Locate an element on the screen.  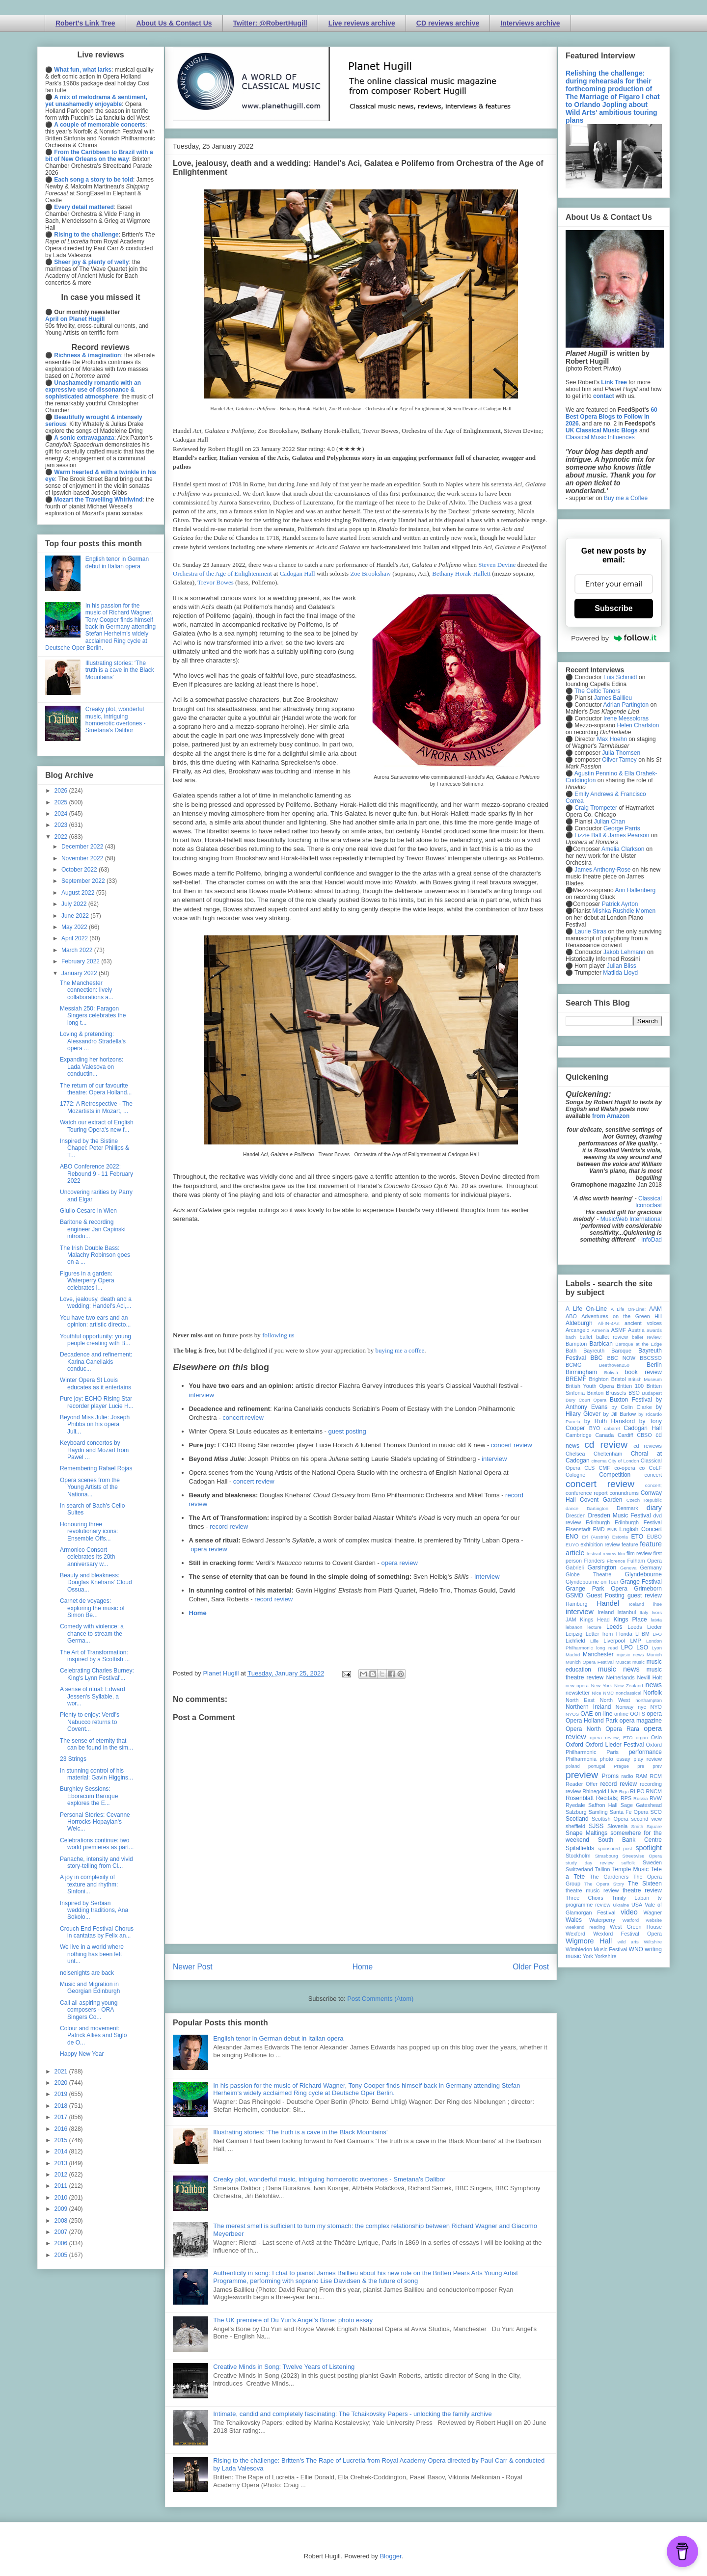
Jakob Lehmann is located at coordinates (624, 952).